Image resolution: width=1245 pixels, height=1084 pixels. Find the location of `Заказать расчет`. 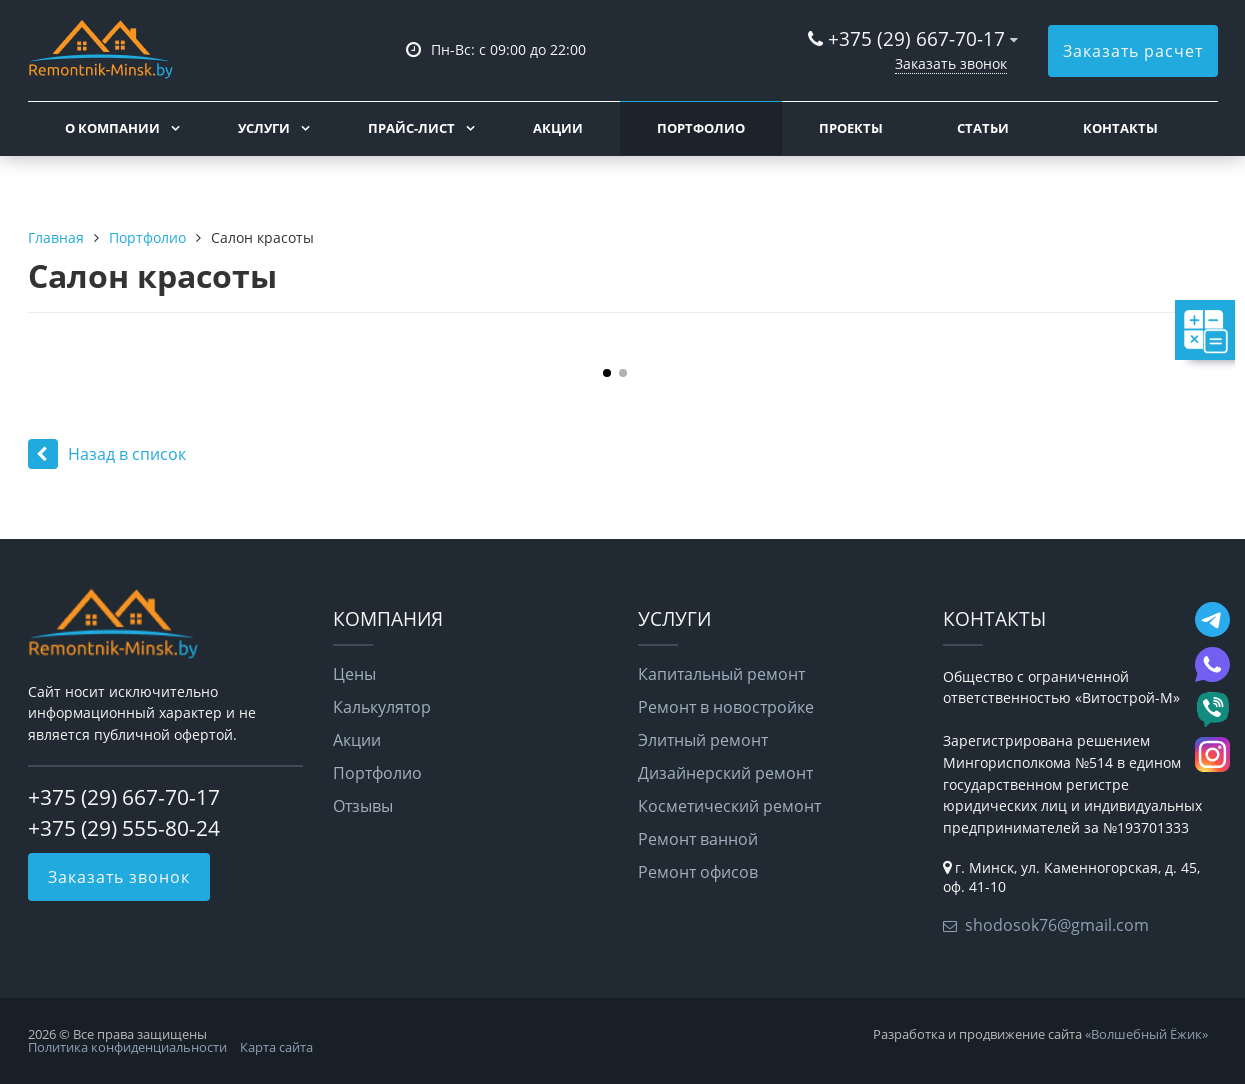

Заказать расчет is located at coordinates (1133, 51).